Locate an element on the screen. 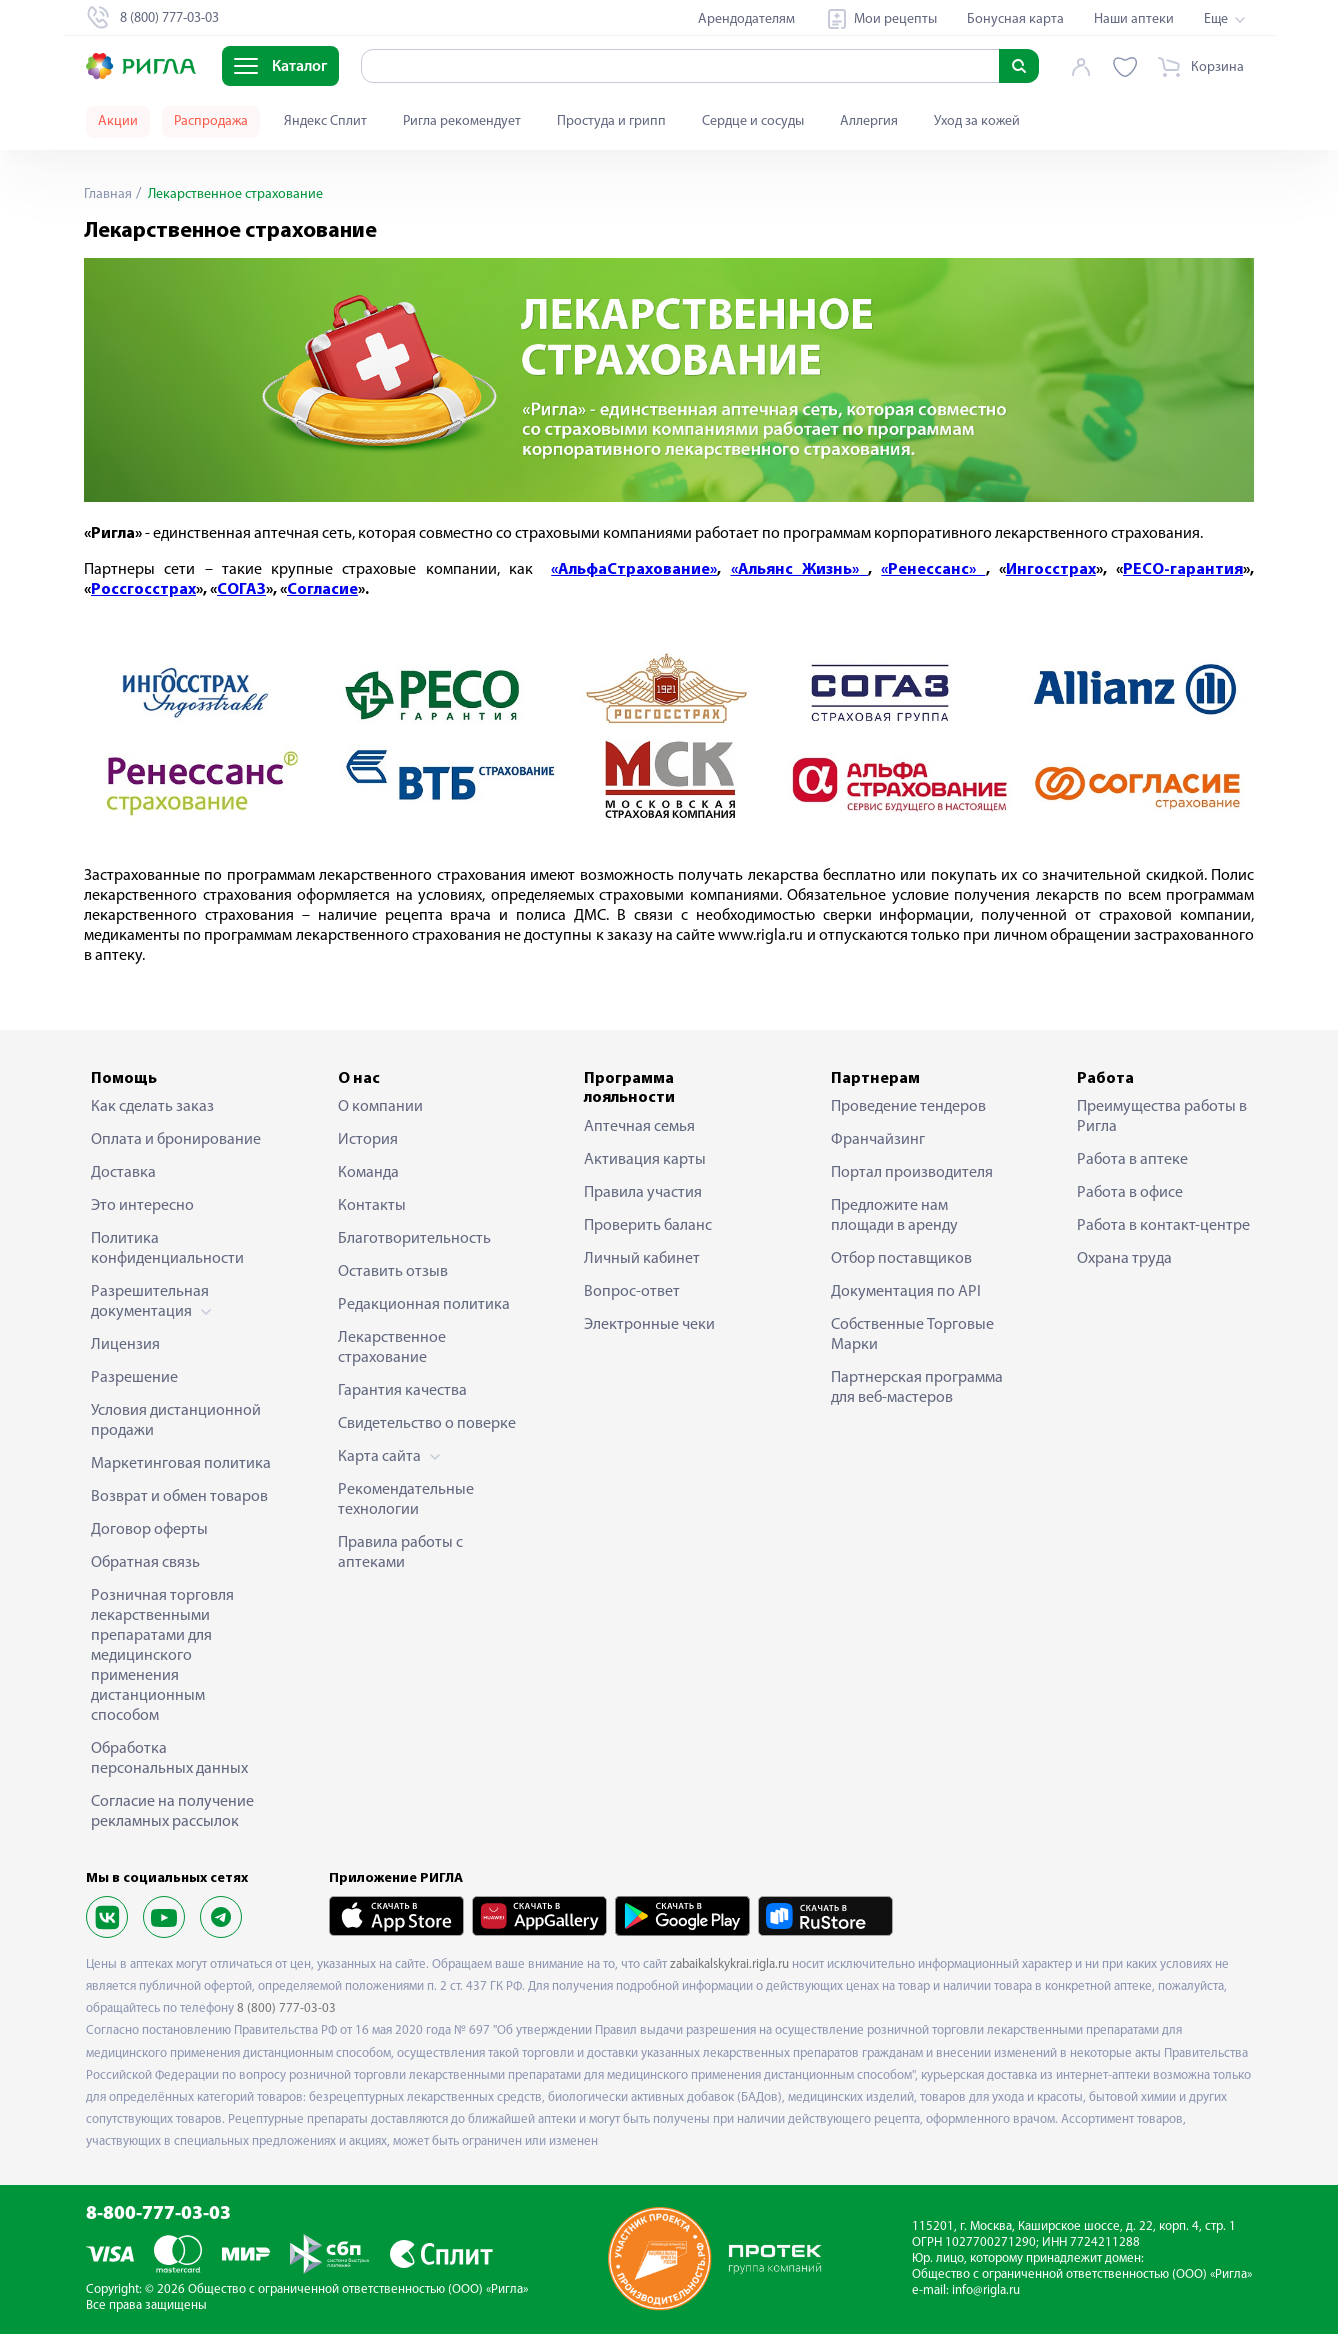 This screenshot has height=2334, width=1338. Доставка is located at coordinates (123, 1173).